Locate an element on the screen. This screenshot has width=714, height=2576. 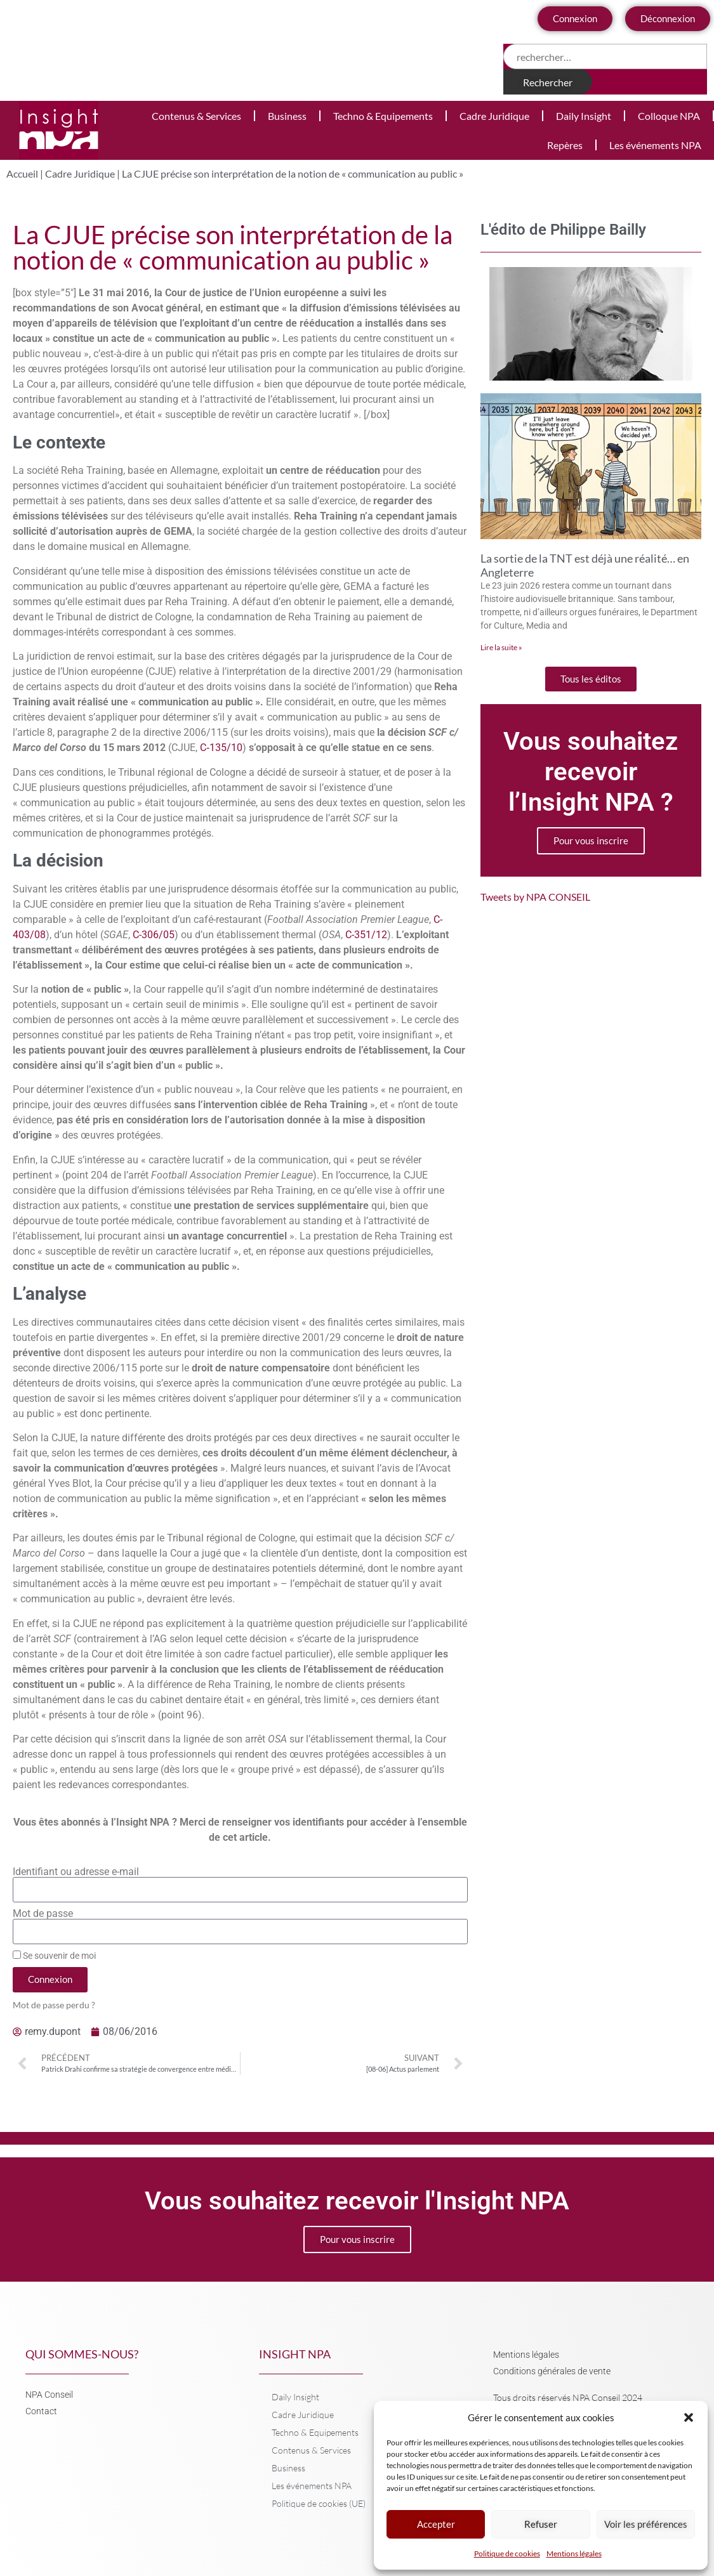
Repères is located at coordinates (565, 145).